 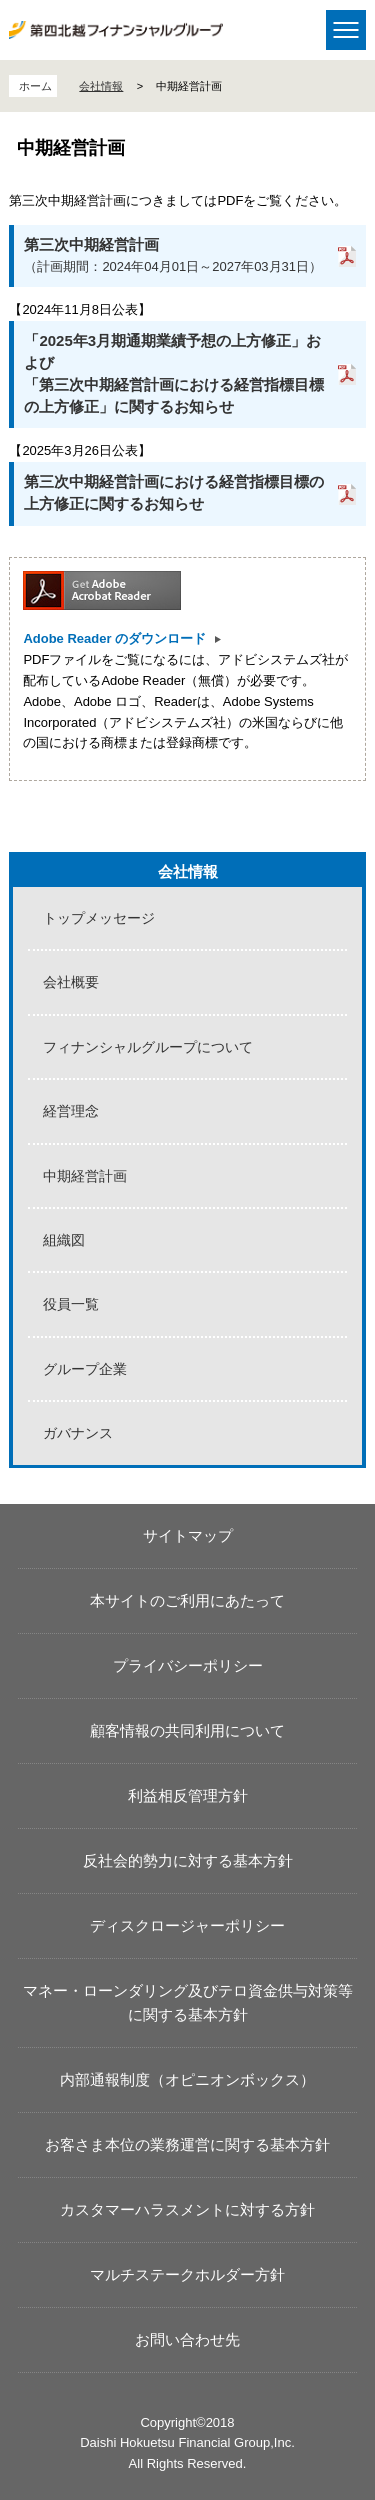 What do you see at coordinates (101, 86) in the screenshot?
I see `会社情報` at bounding box center [101, 86].